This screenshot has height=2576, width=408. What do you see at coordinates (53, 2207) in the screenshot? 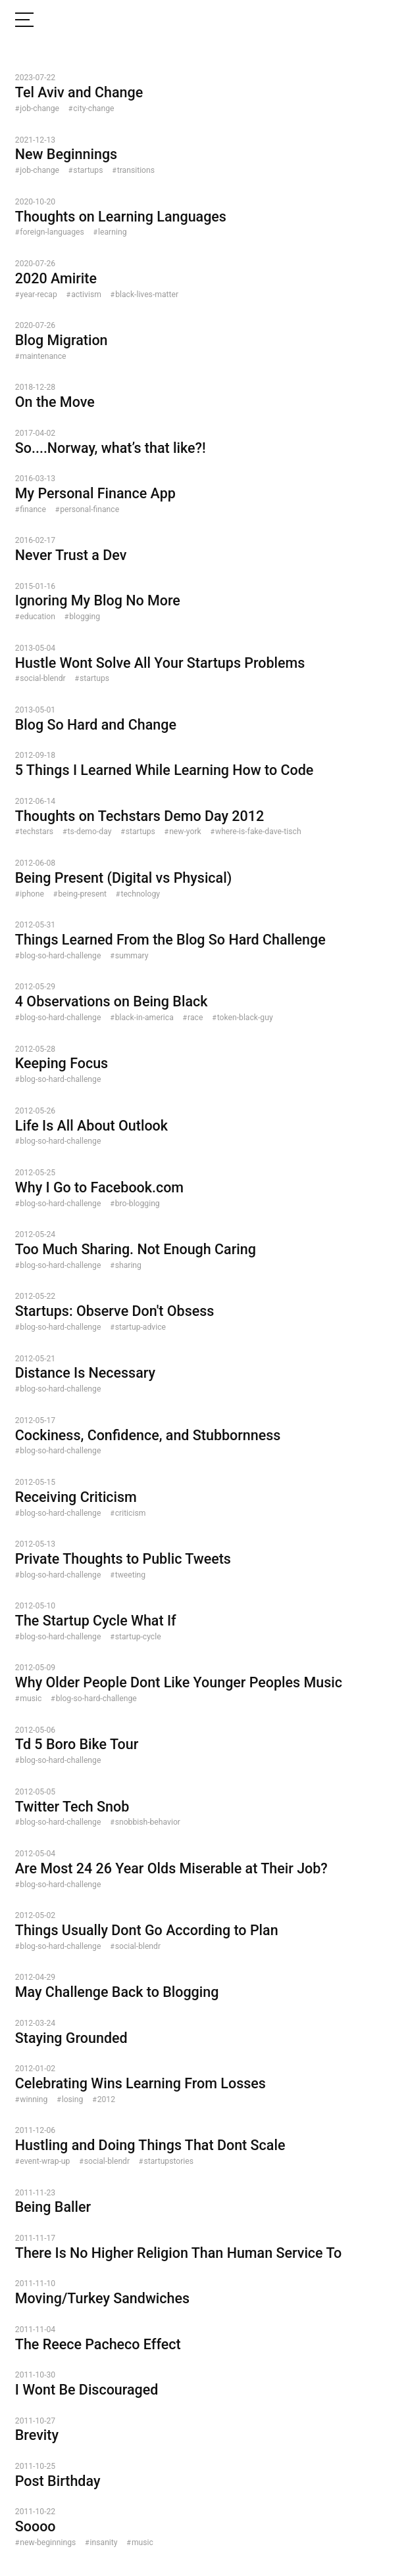
I see `Being Baller` at bounding box center [53, 2207].